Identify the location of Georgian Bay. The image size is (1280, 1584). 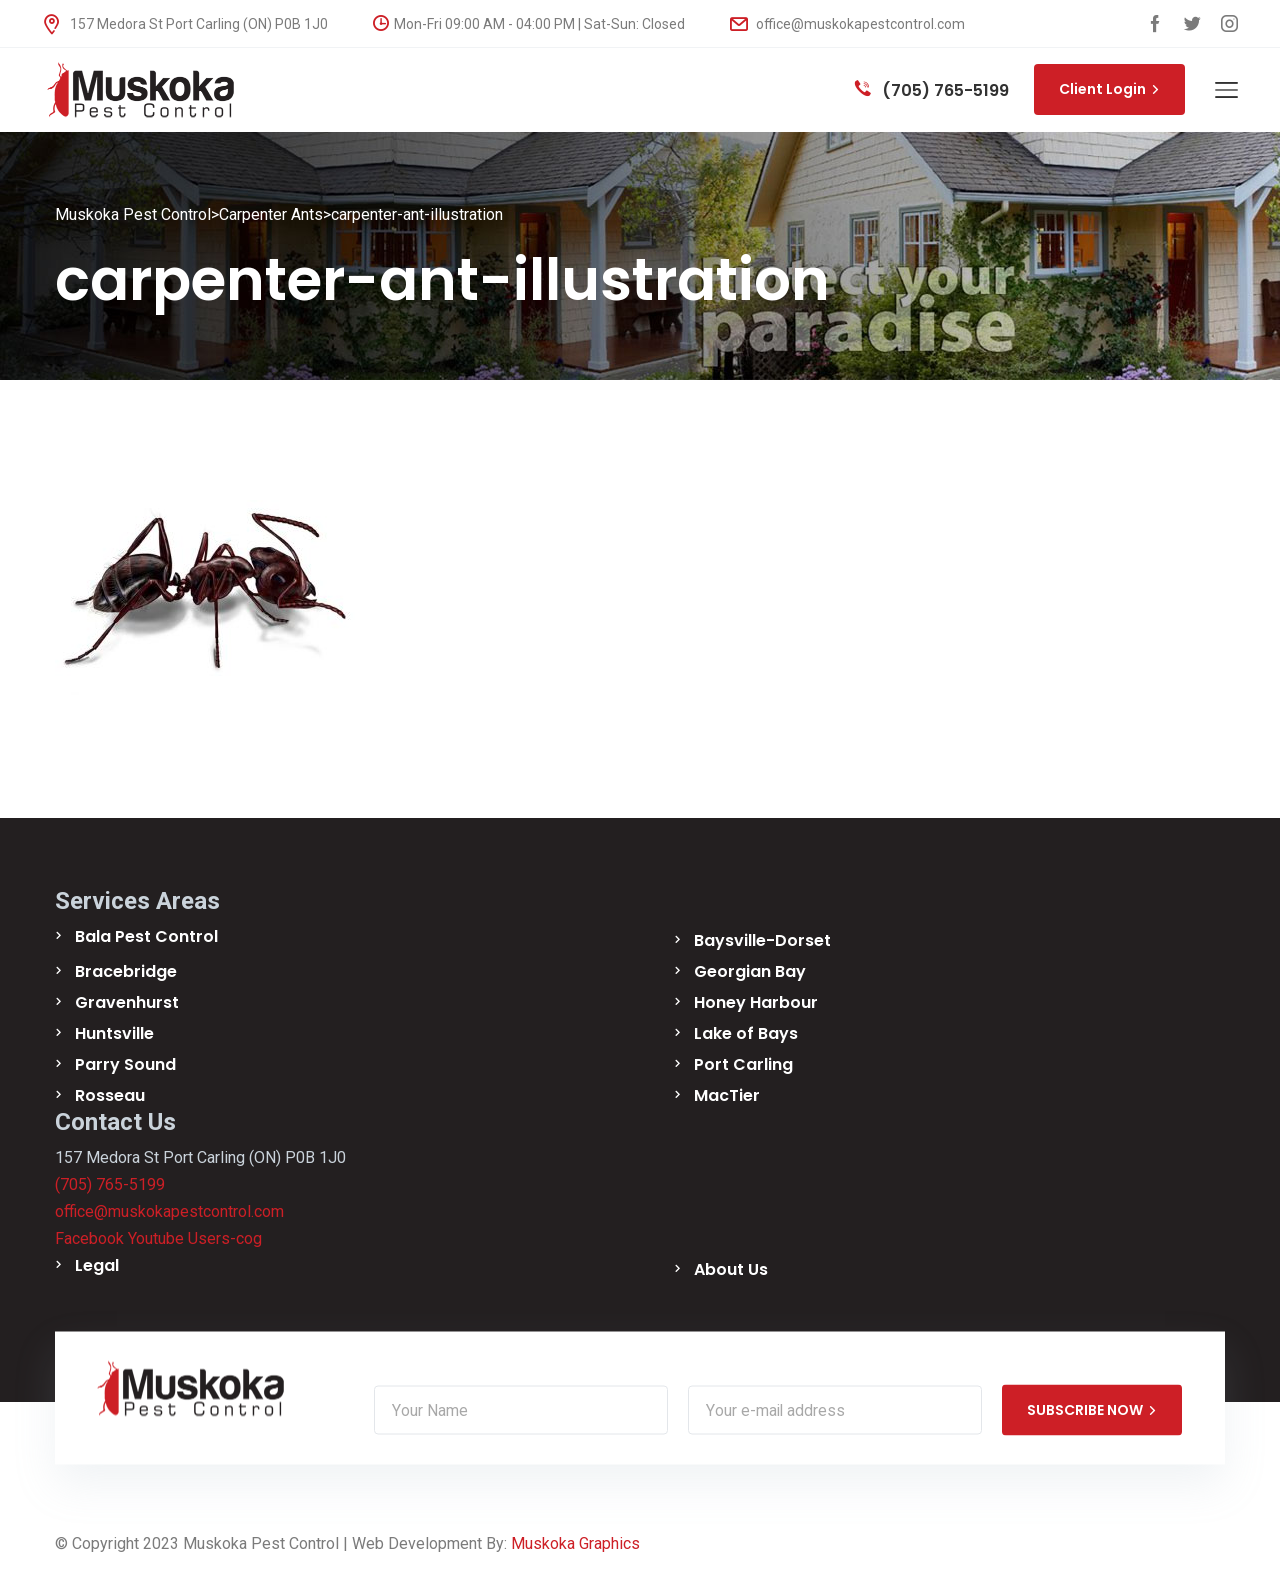
(750, 971).